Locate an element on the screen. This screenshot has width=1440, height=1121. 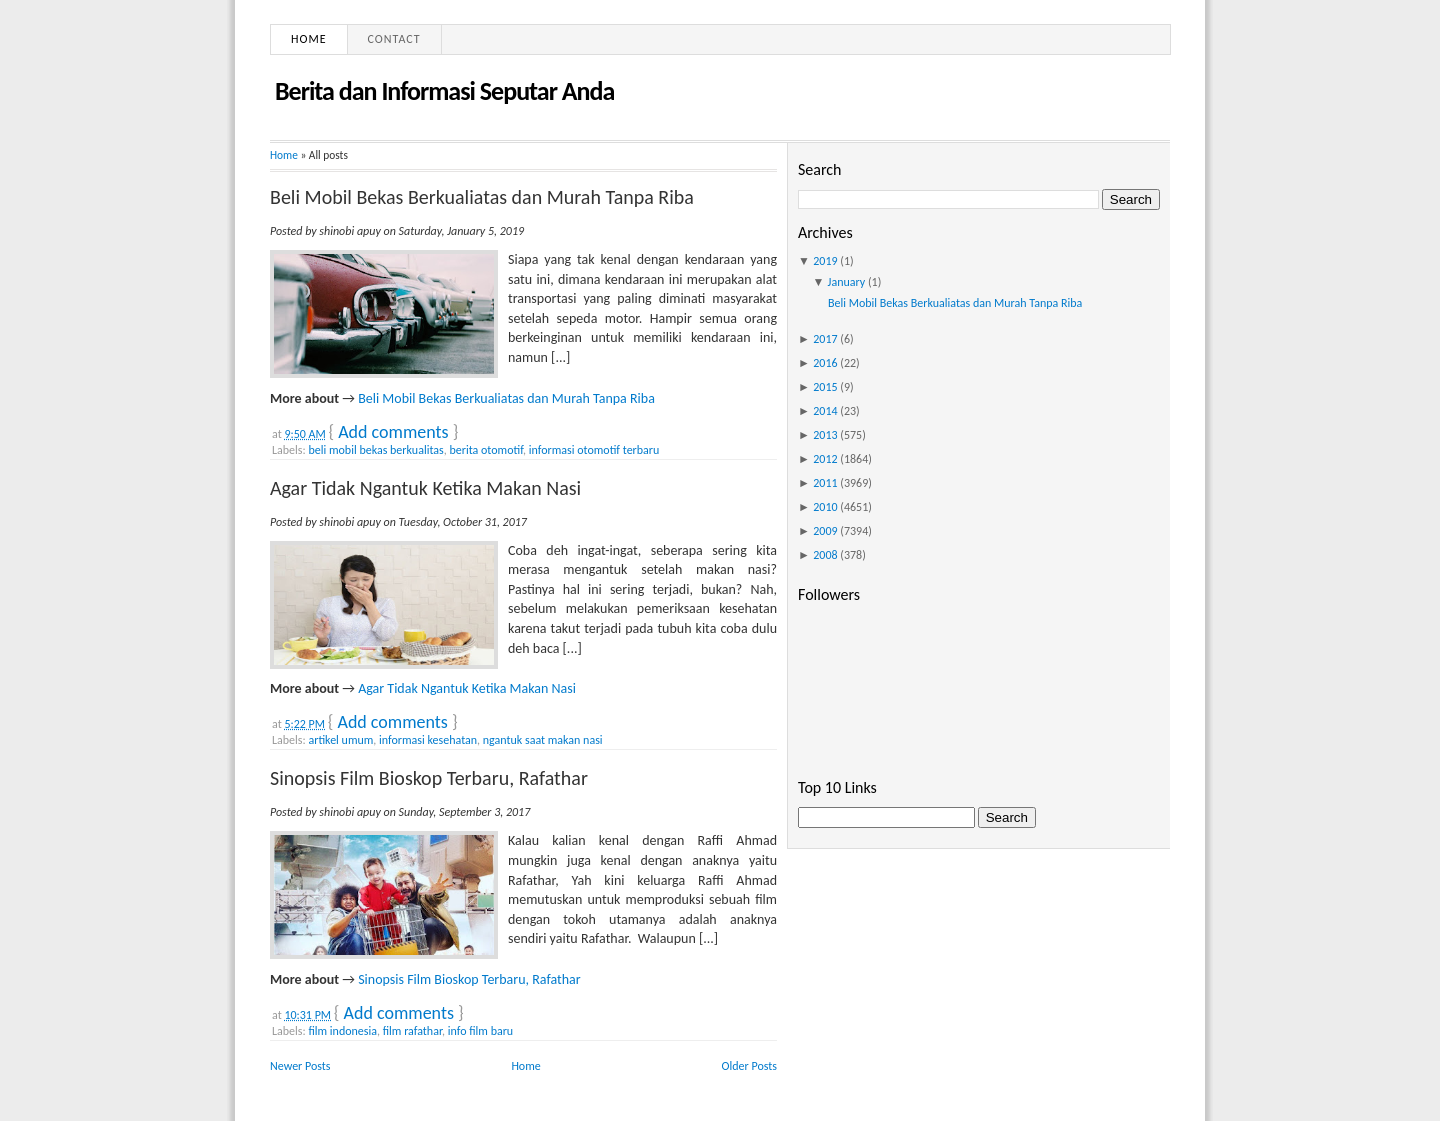
berita otomotif is located at coordinates (486, 450).